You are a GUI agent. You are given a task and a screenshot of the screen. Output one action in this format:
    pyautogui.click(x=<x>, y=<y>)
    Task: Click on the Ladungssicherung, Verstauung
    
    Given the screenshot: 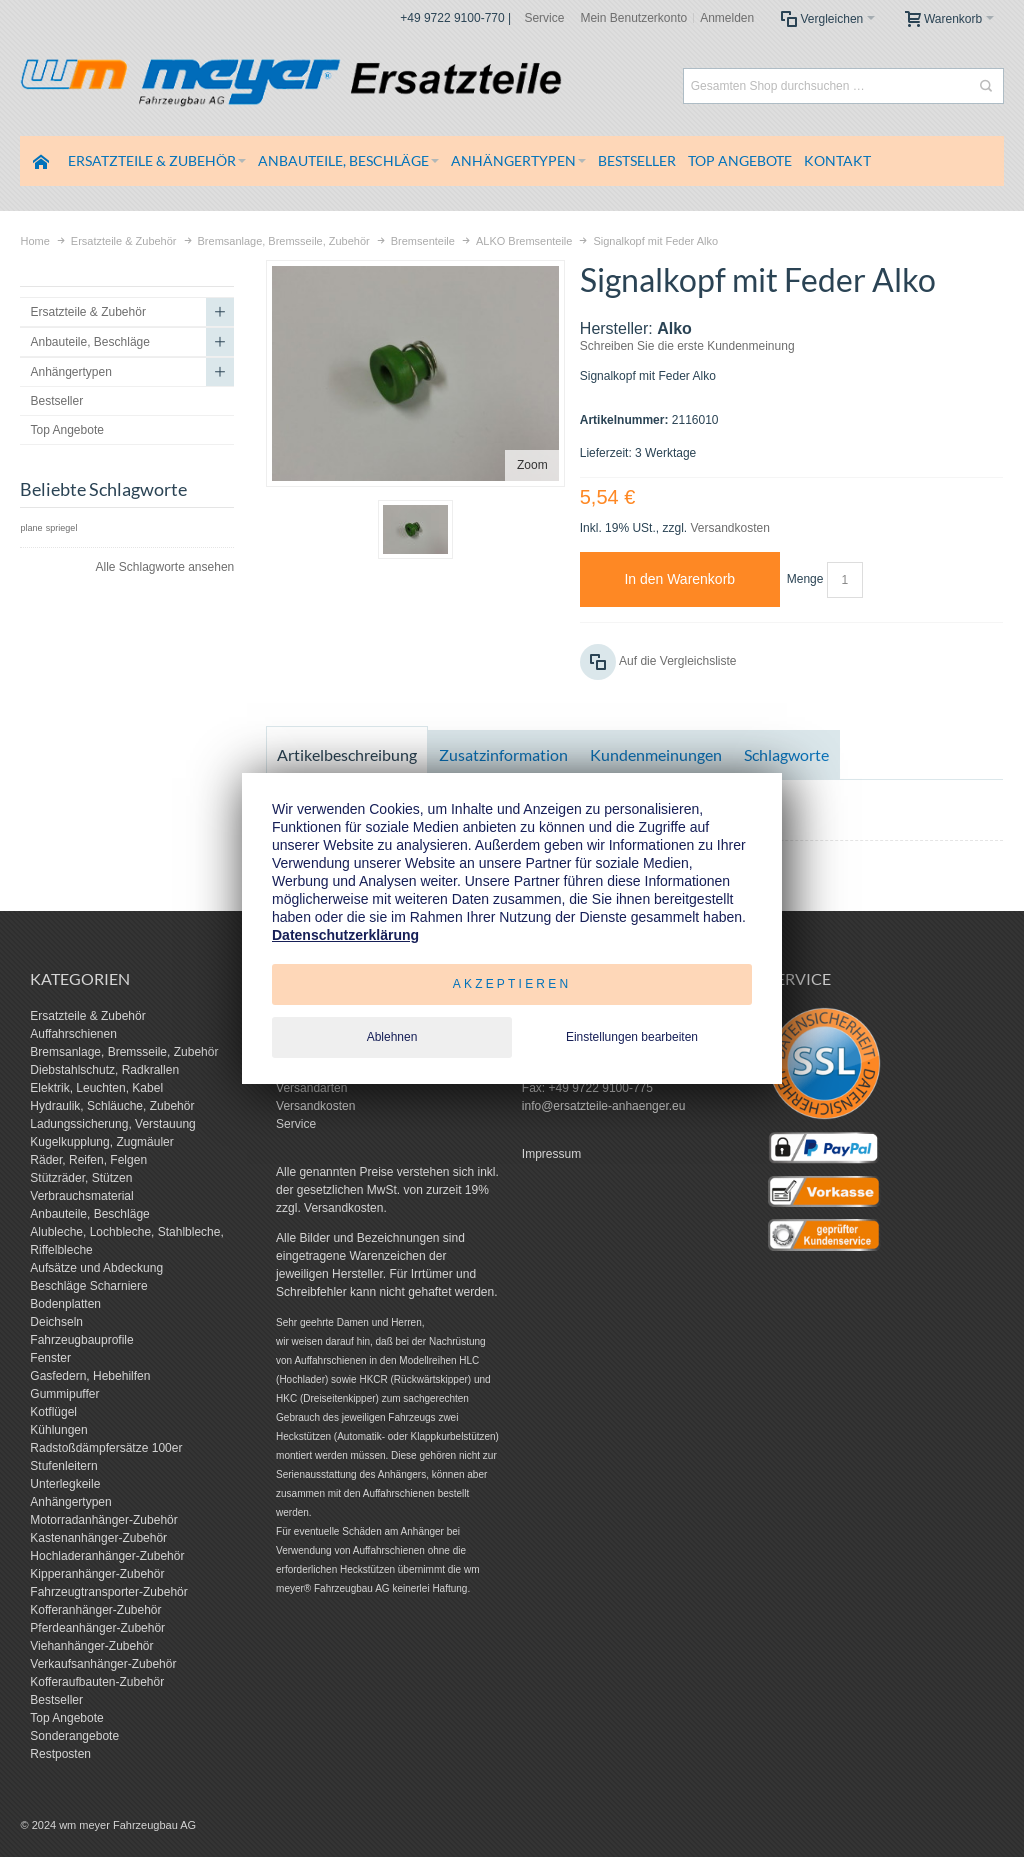 What is the action you would take?
    pyautogui.click(x=112, y=1124)
    